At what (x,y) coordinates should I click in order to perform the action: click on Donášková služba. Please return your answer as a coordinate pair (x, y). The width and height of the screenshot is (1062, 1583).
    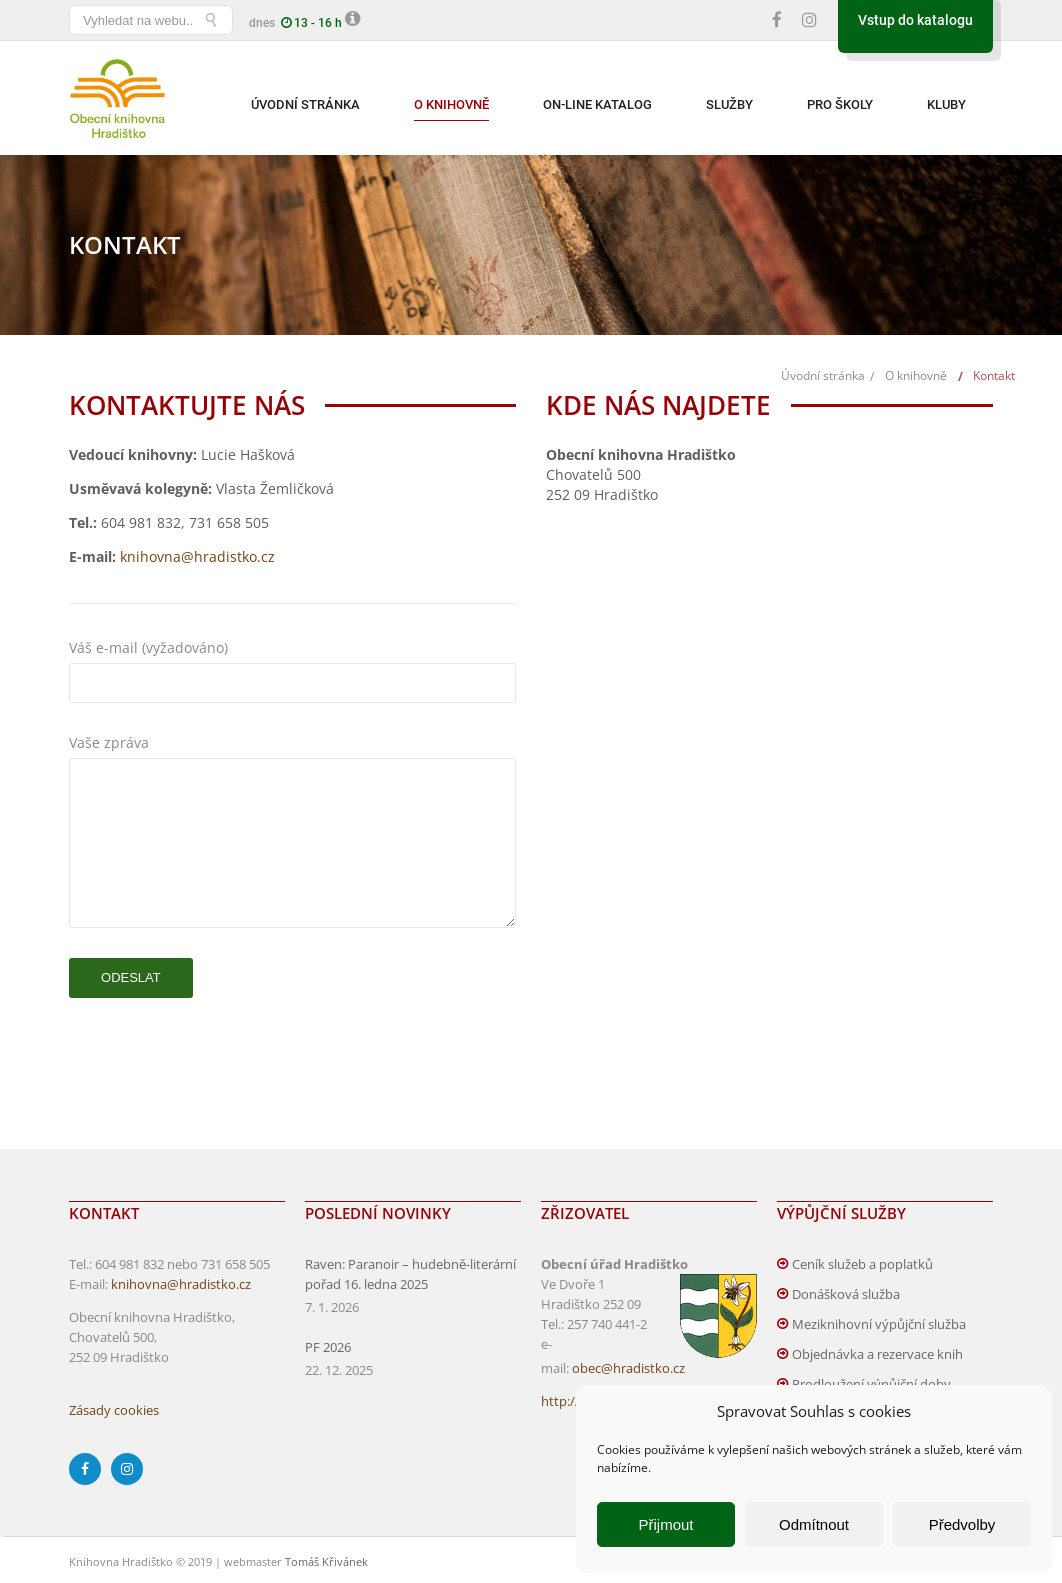
    Looking at the image, I should click on (846, 1294).